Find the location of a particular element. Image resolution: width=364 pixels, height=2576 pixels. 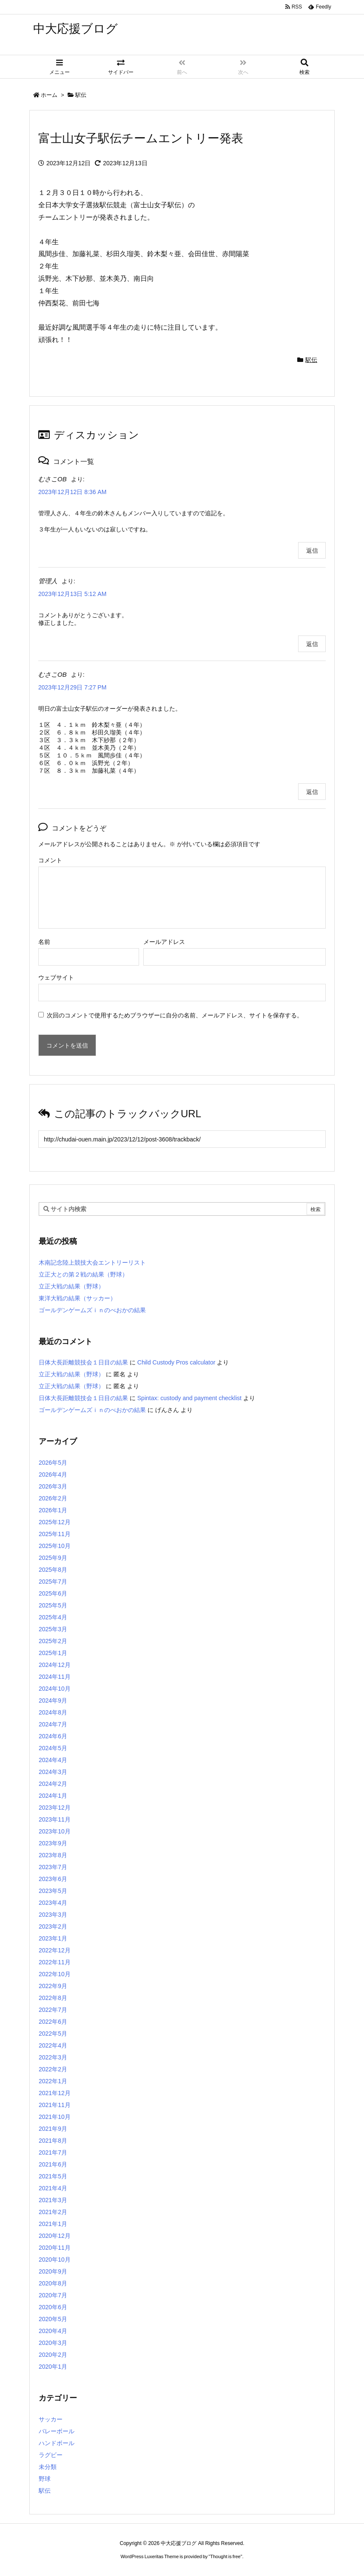

2022年6月 is located at coordinates (53, 2021).